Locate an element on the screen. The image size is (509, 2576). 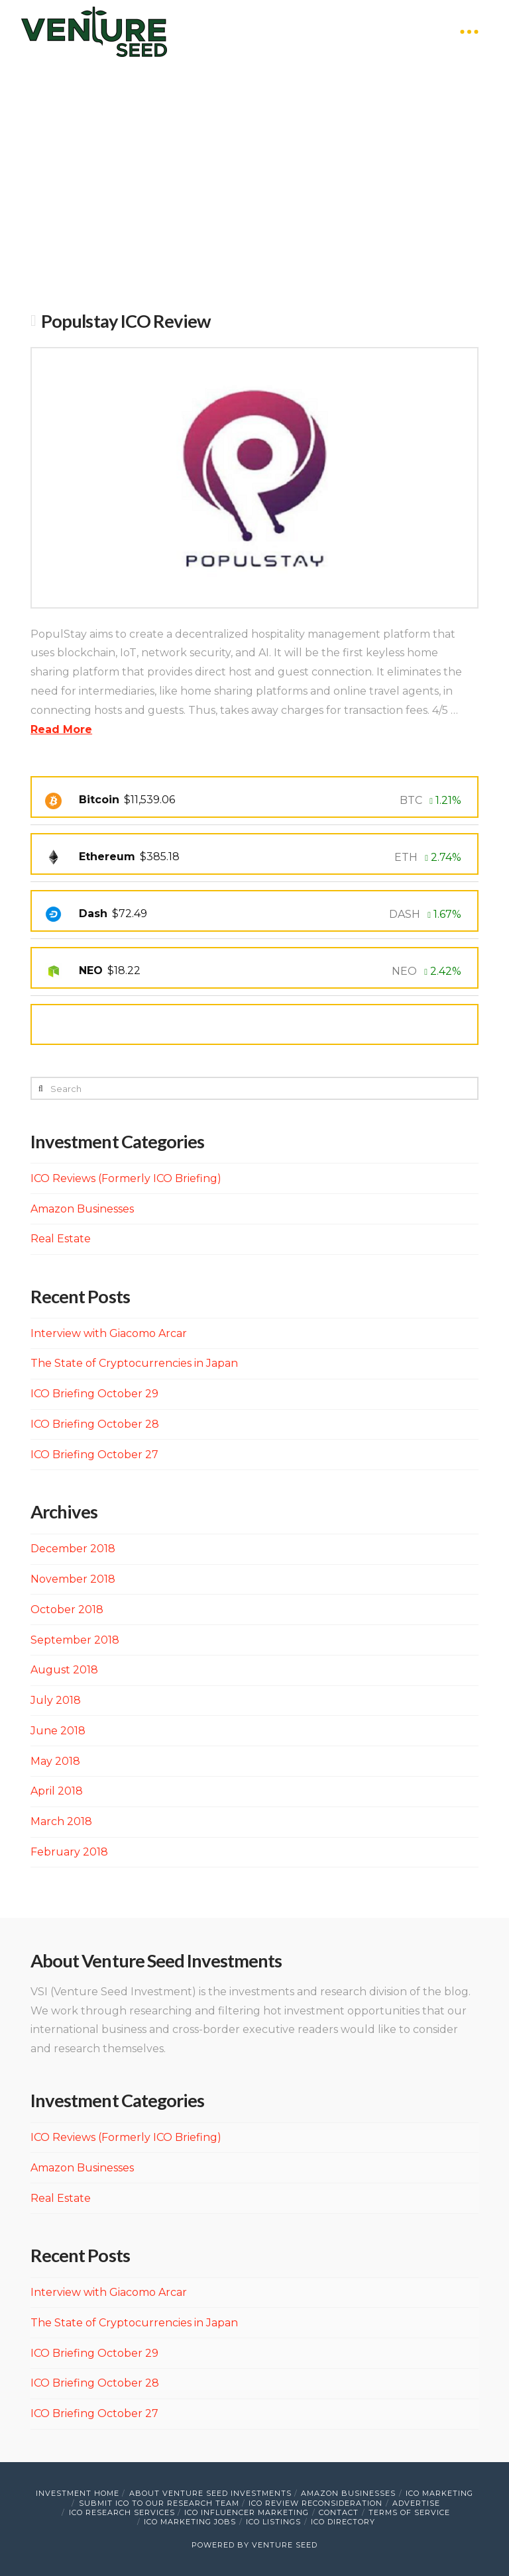
Terms of Service is located at coordinates (409, 2512).